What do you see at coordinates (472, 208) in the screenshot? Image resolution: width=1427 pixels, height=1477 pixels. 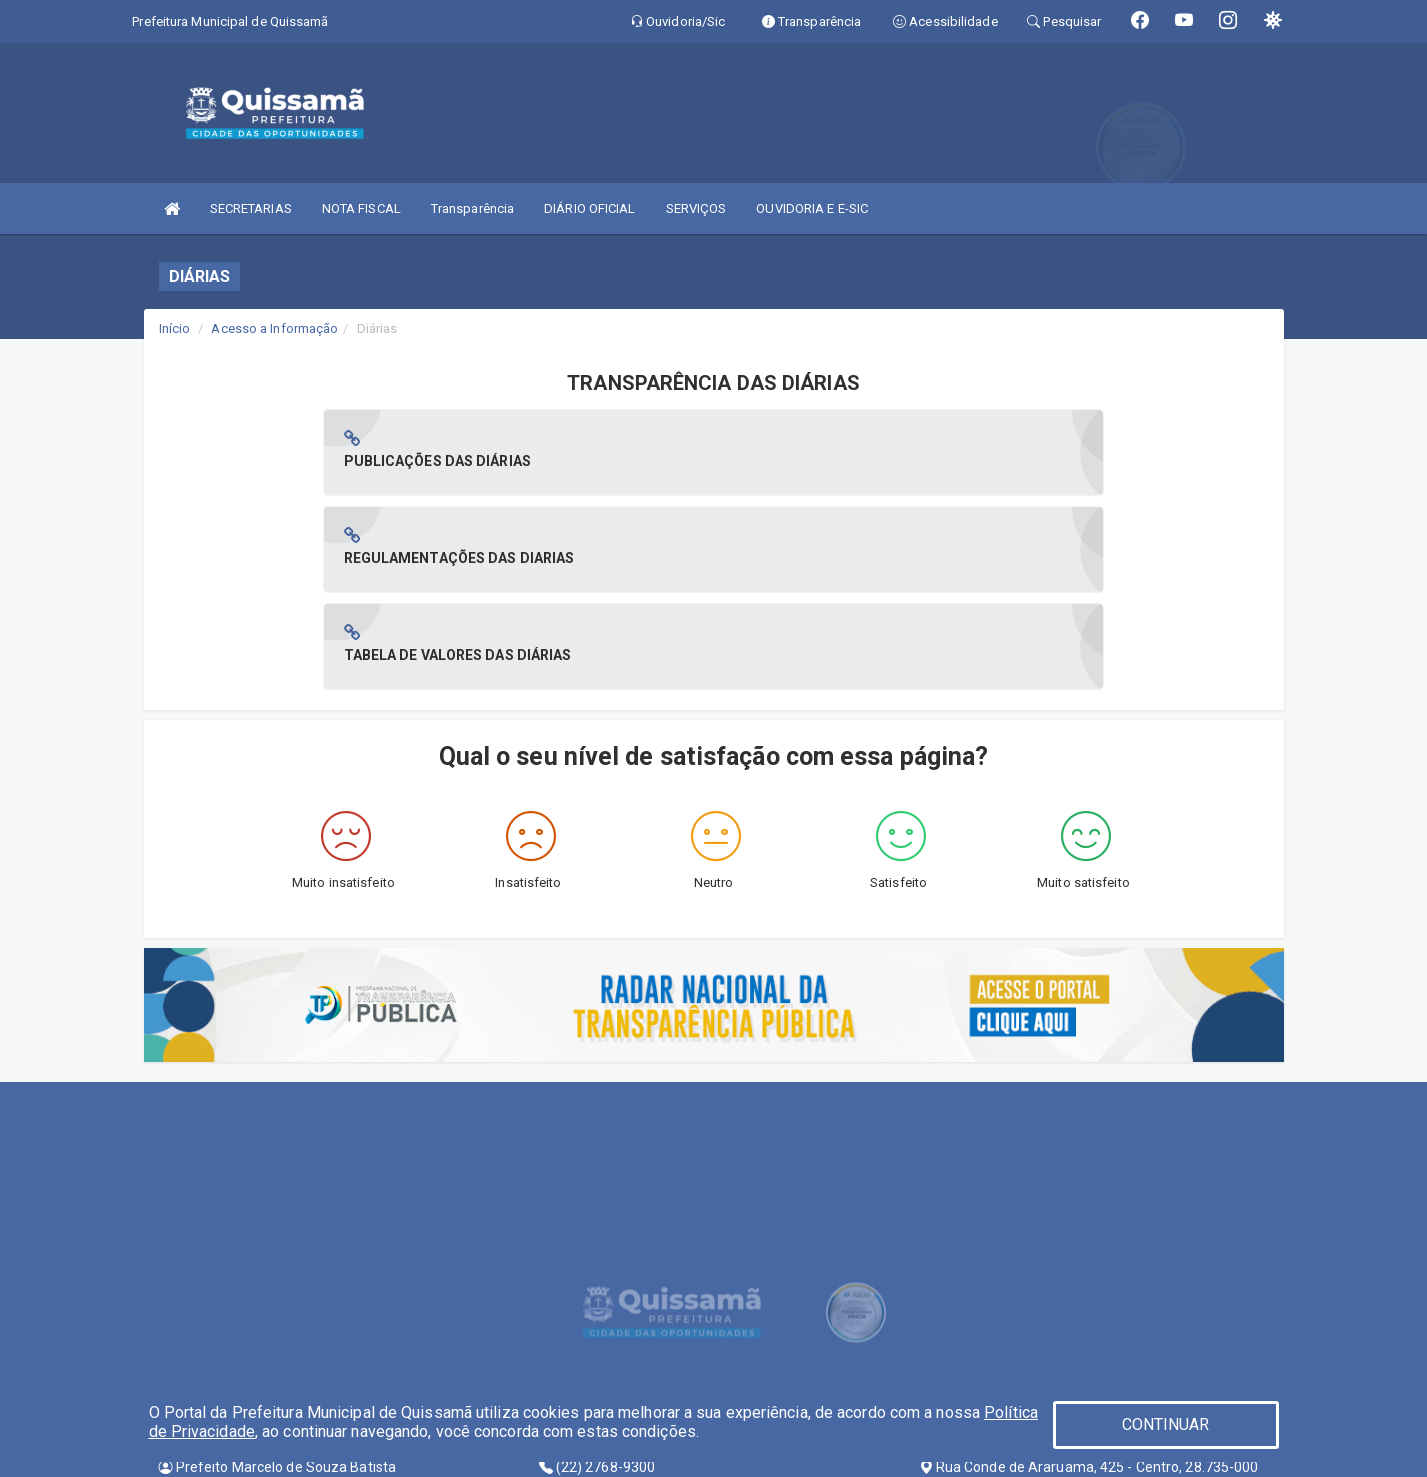 I see `Transparência` at bounding box center [472, 208].